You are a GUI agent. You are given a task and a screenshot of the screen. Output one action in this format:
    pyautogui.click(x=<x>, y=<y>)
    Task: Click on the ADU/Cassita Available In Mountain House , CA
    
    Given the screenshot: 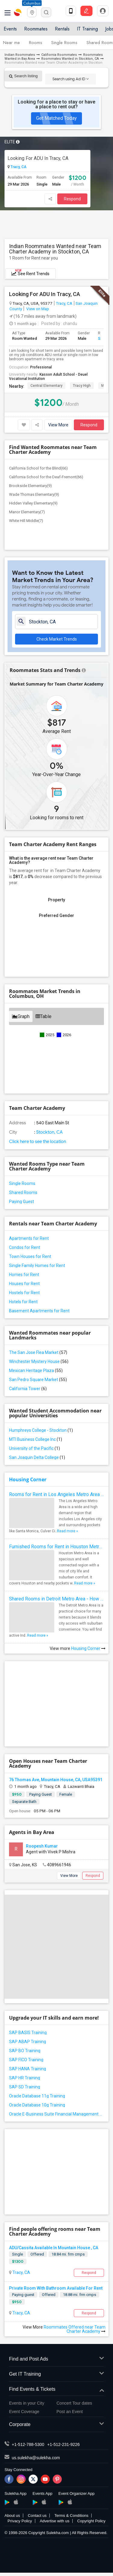 What is the action you would take?
    pyautogui.click(x=53, y=2247)
    